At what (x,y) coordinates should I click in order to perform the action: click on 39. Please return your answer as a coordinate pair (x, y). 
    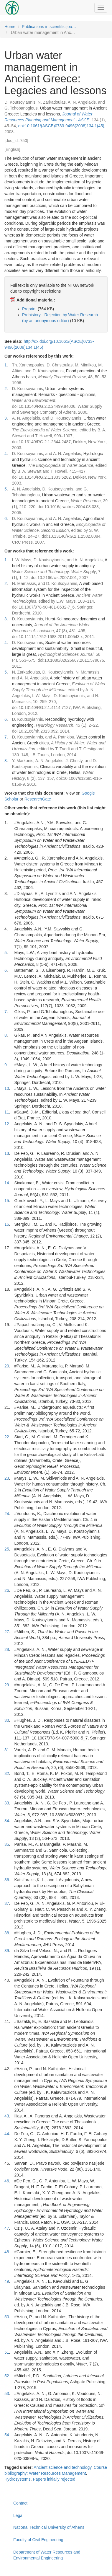
    Looking at the image, I should click on (6, 1950).